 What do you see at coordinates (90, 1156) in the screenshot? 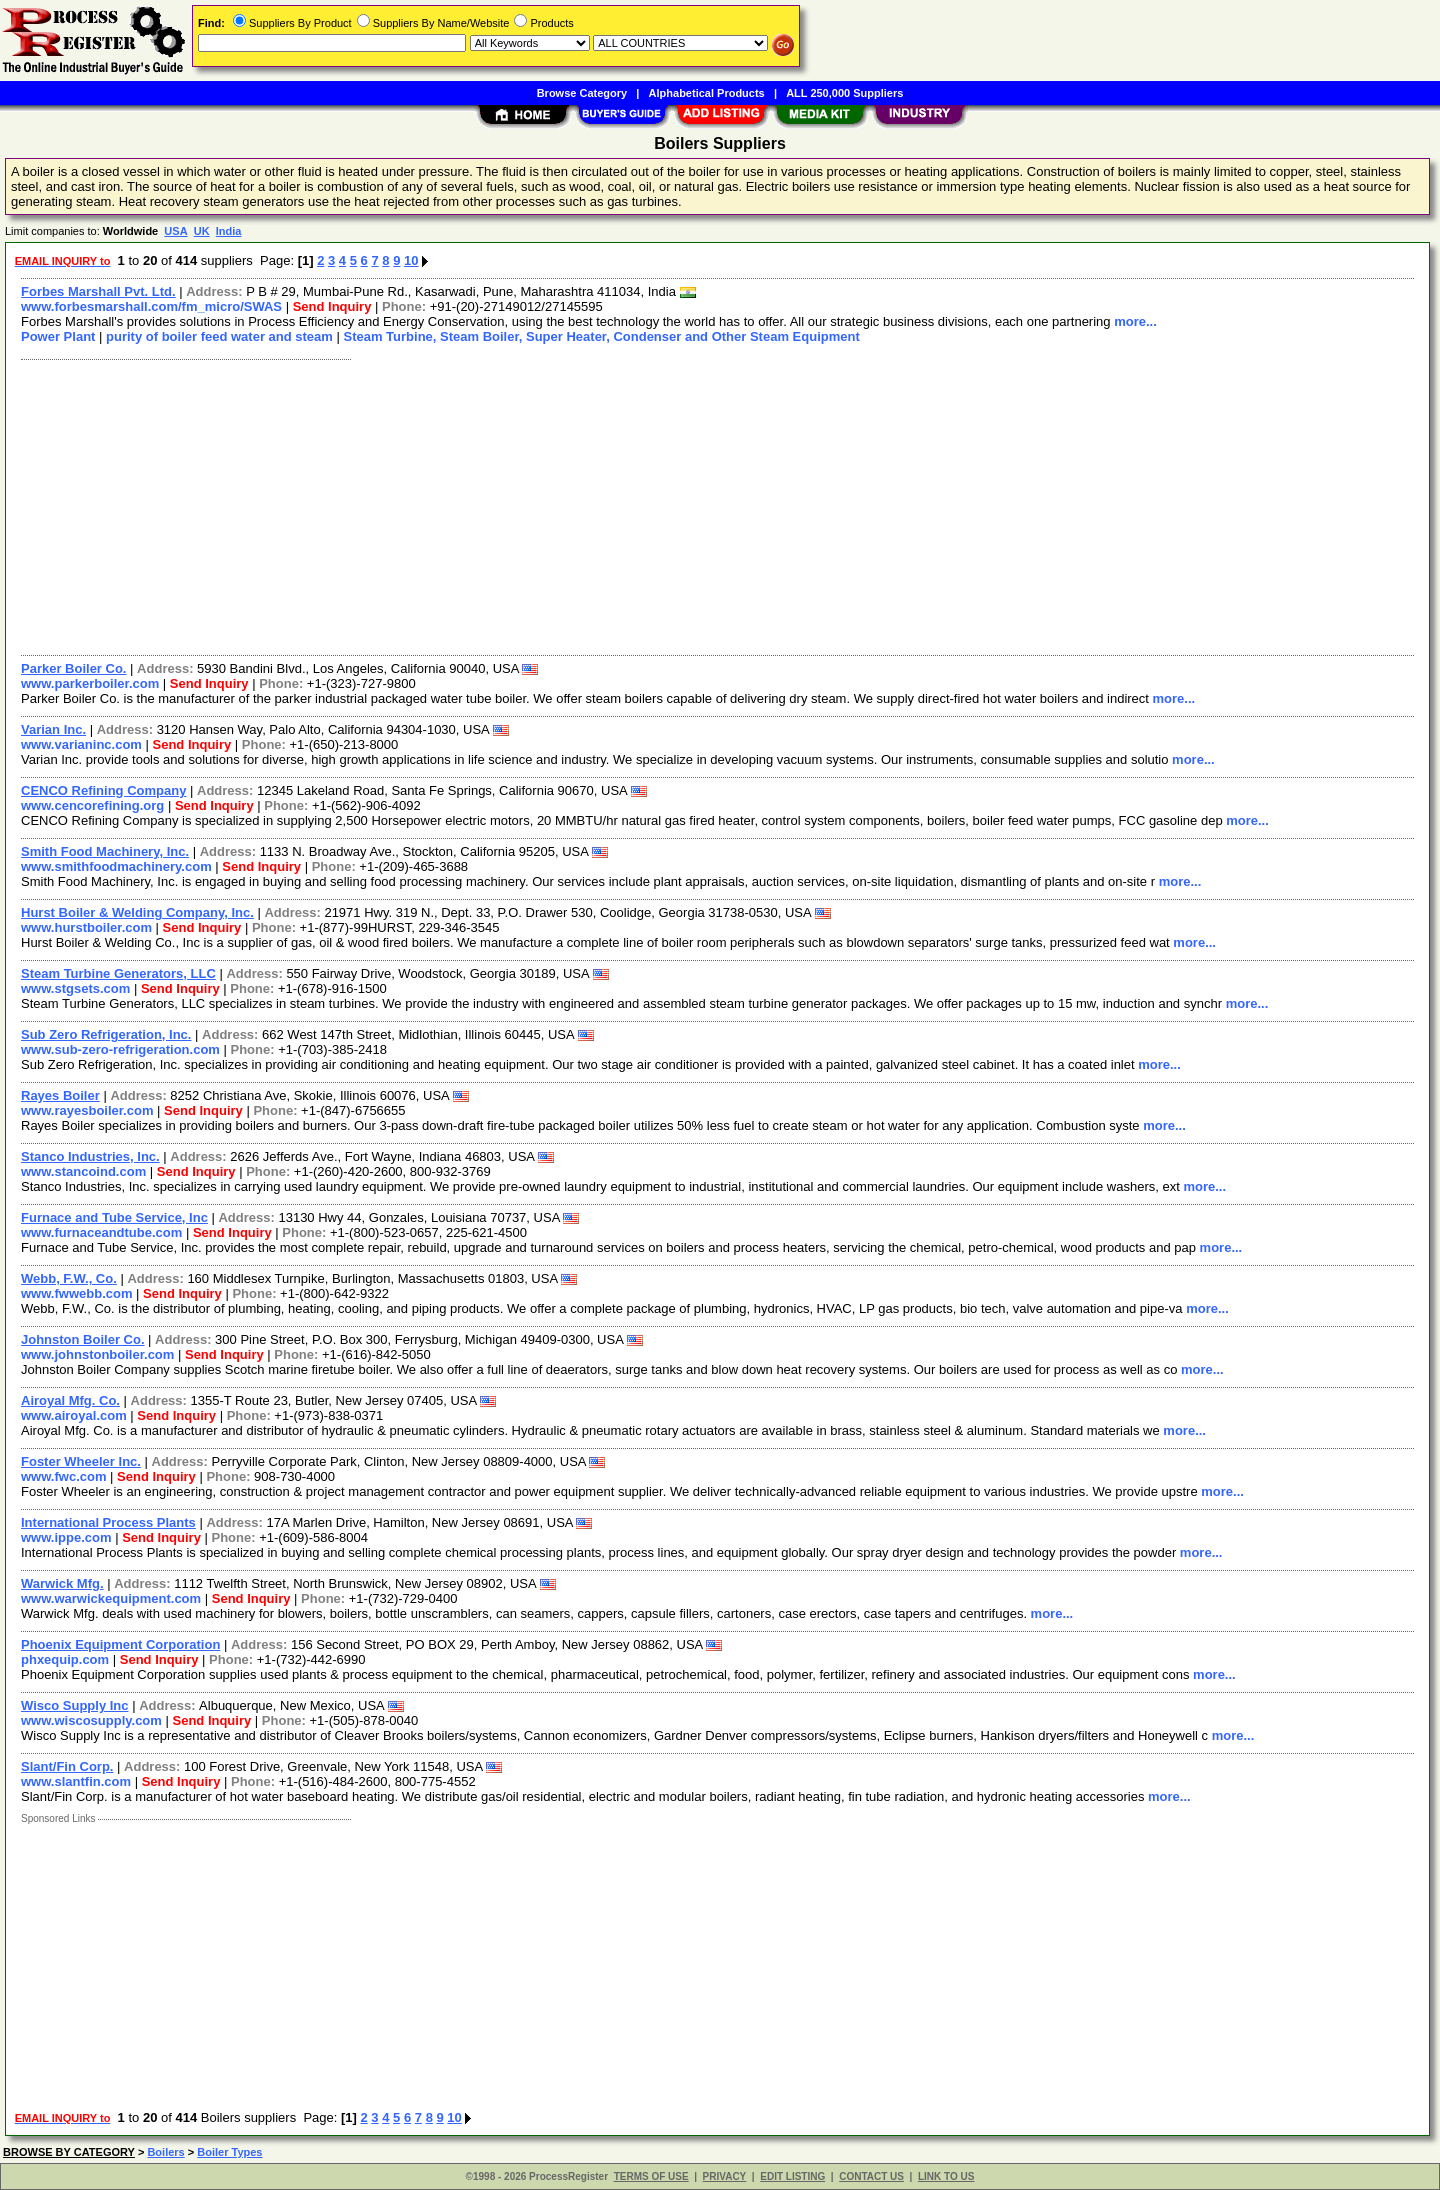
I see `Stanco Industries, Inc.` at bounding box center [90, 1156].